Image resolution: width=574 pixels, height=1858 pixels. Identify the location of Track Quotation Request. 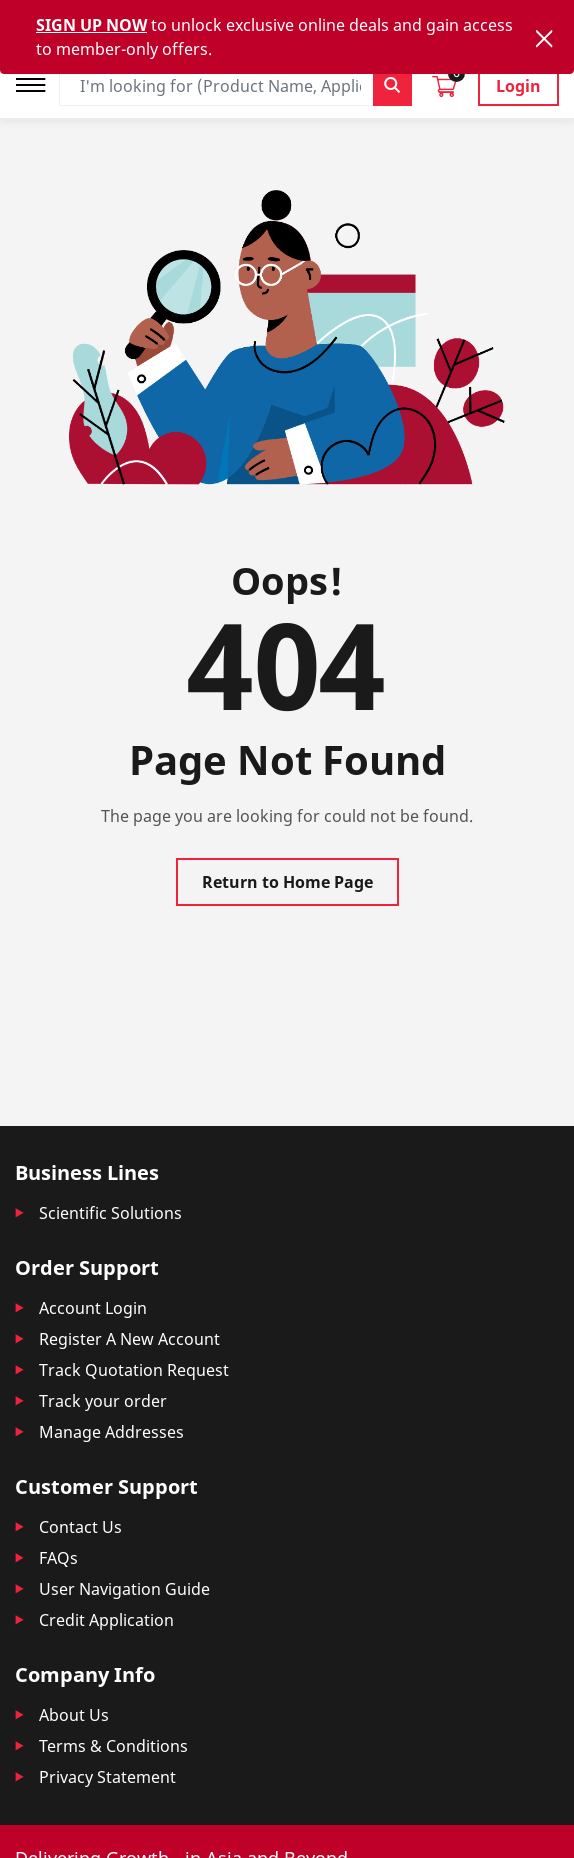
(134, 1370).